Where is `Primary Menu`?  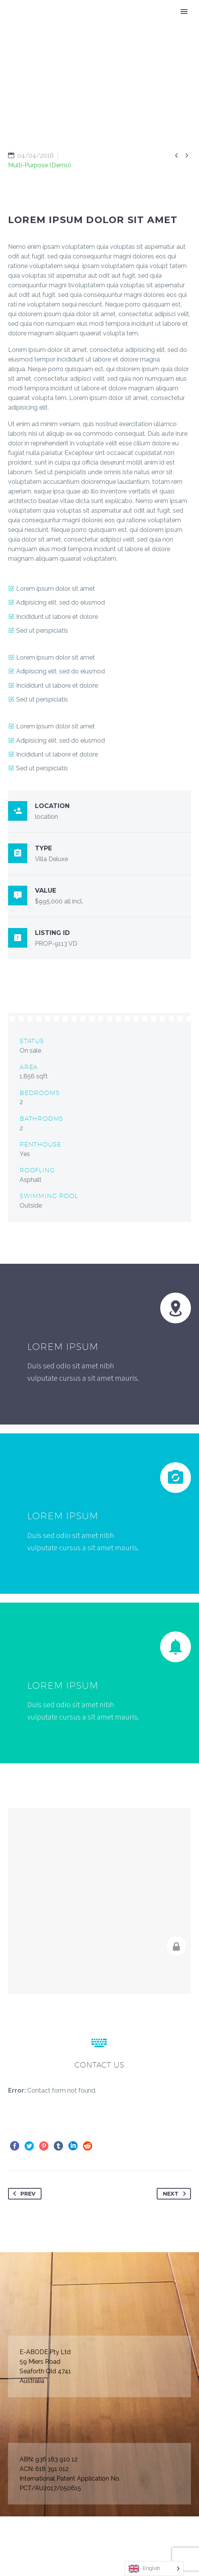
Primary Menu is located at coordinates (184, 11).